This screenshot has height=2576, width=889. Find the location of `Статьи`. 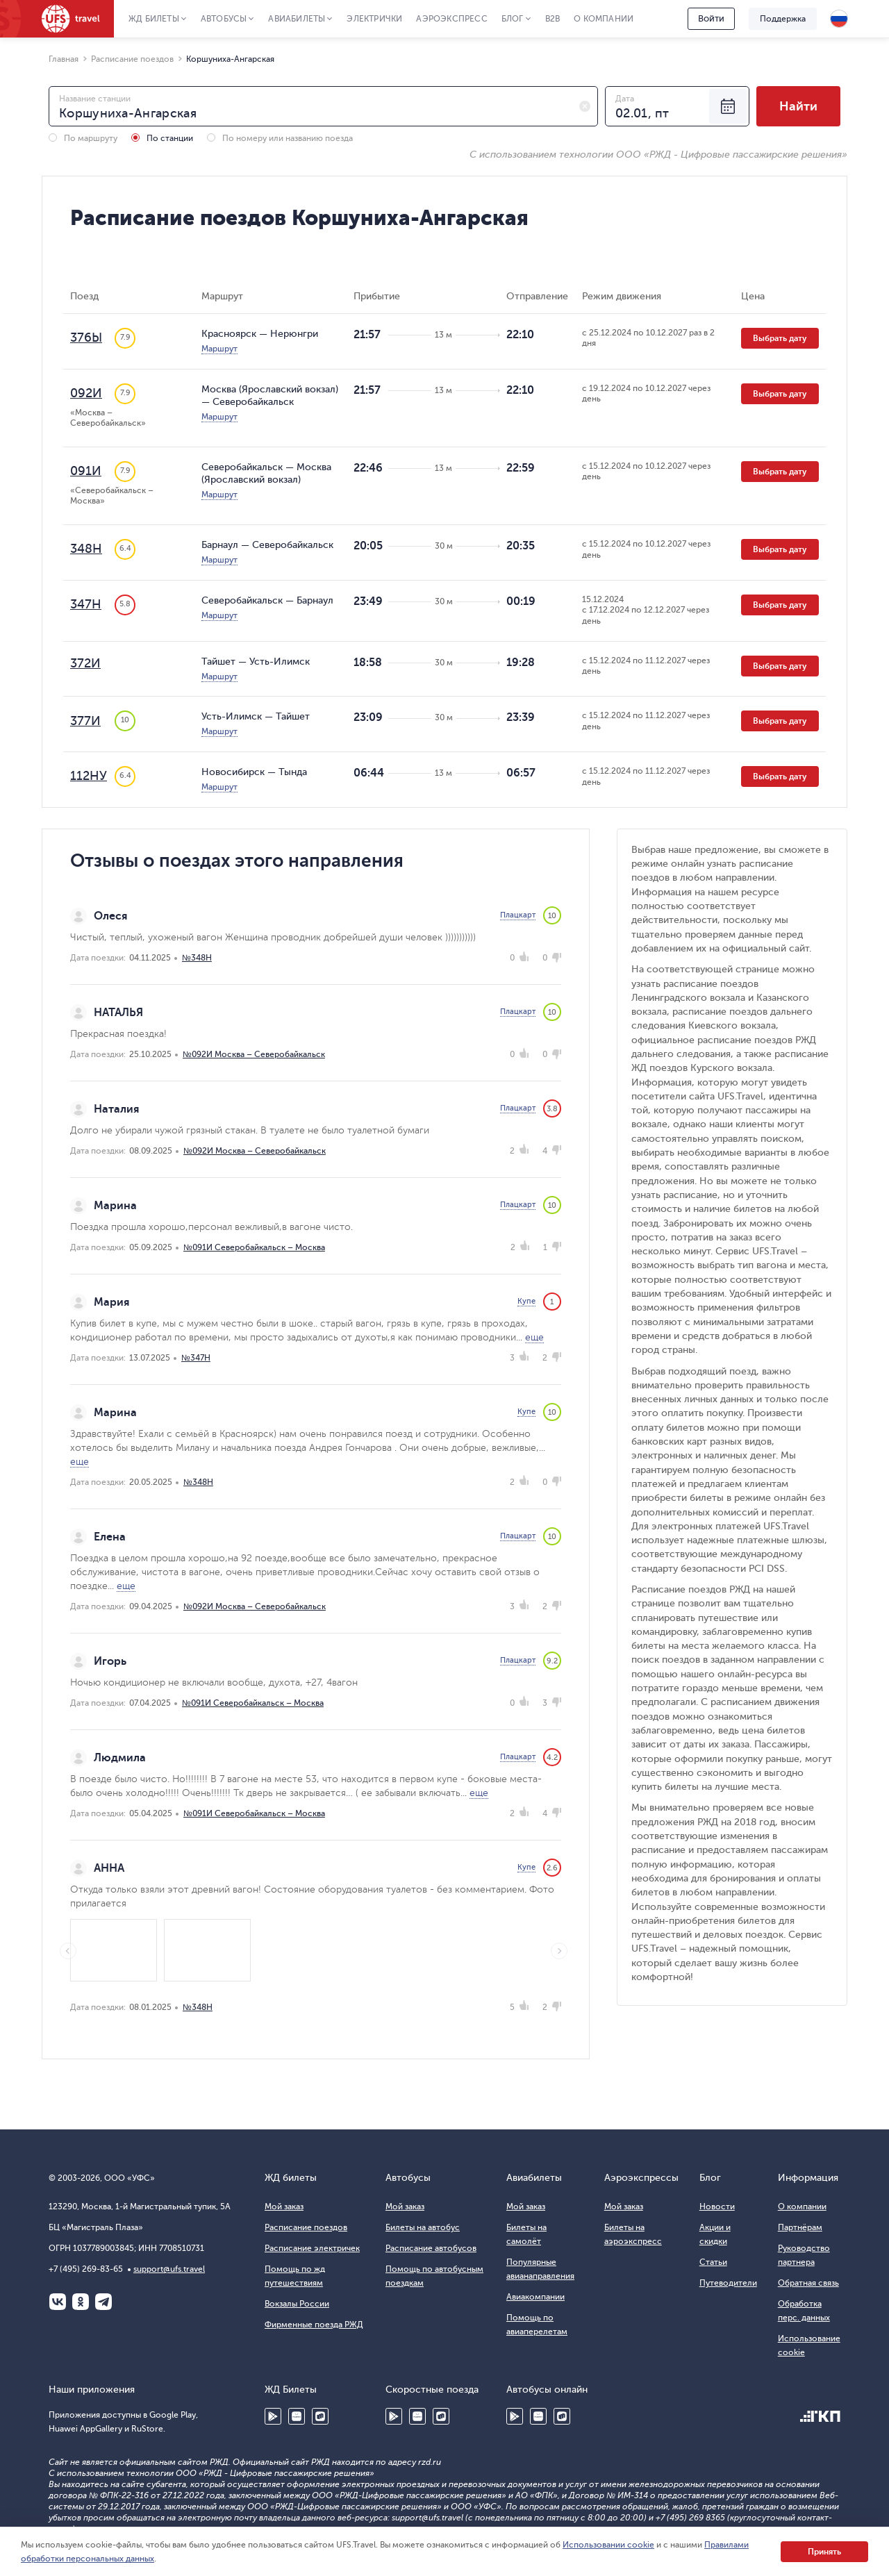

Статьи is located at coordinates (713, 2262).